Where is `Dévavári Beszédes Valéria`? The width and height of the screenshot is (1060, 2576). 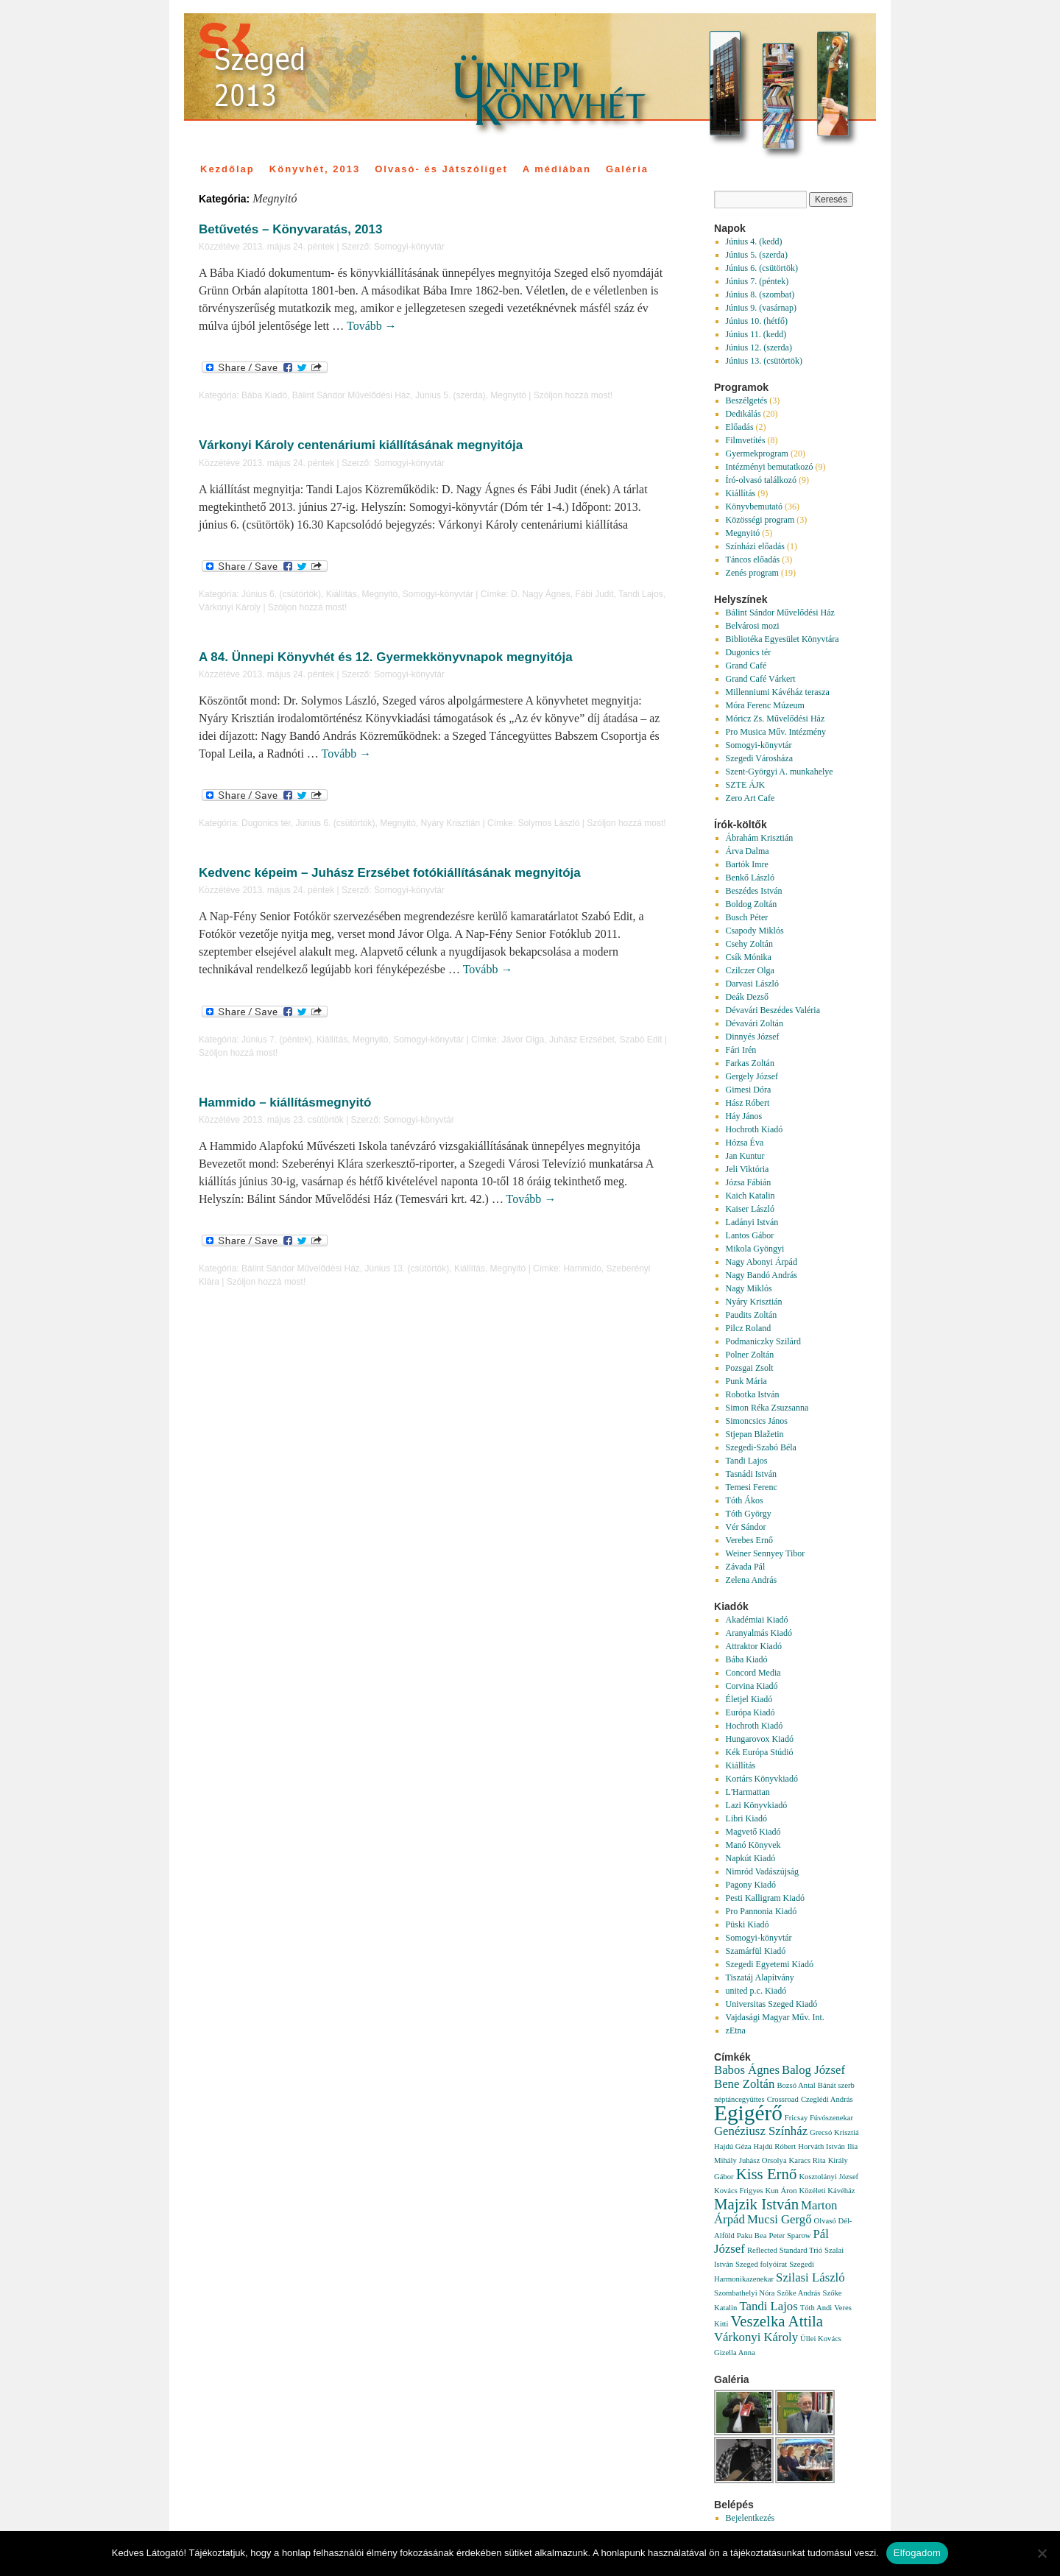 Dévavári Beszédes Valéria is located at coordinates (773, 1010).